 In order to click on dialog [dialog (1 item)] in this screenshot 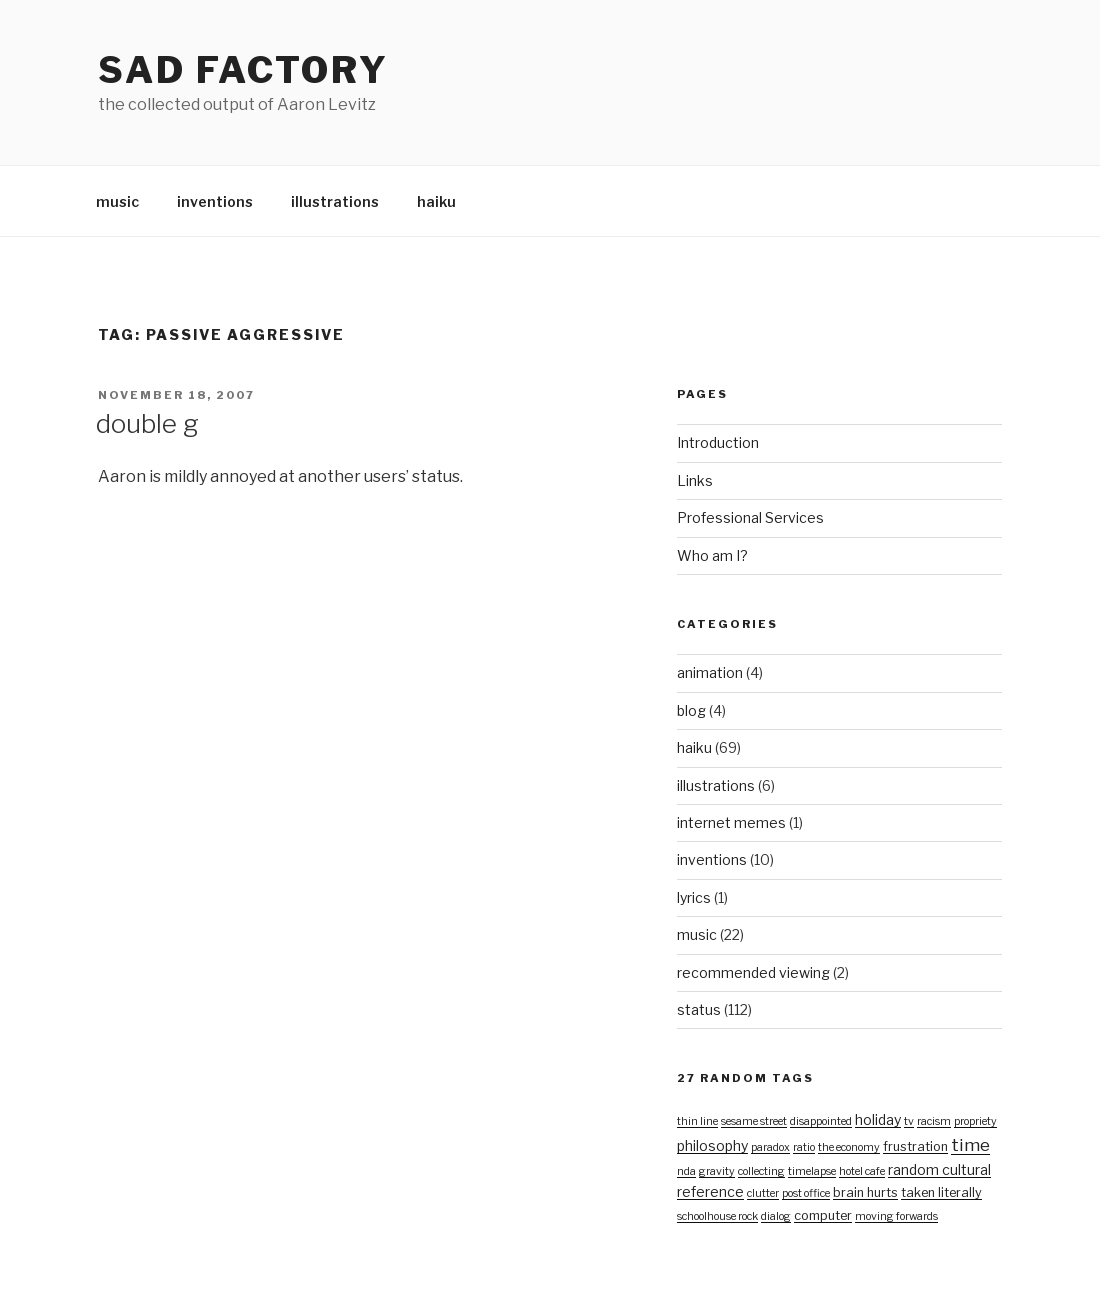, I will do `click(776, 1216)`.